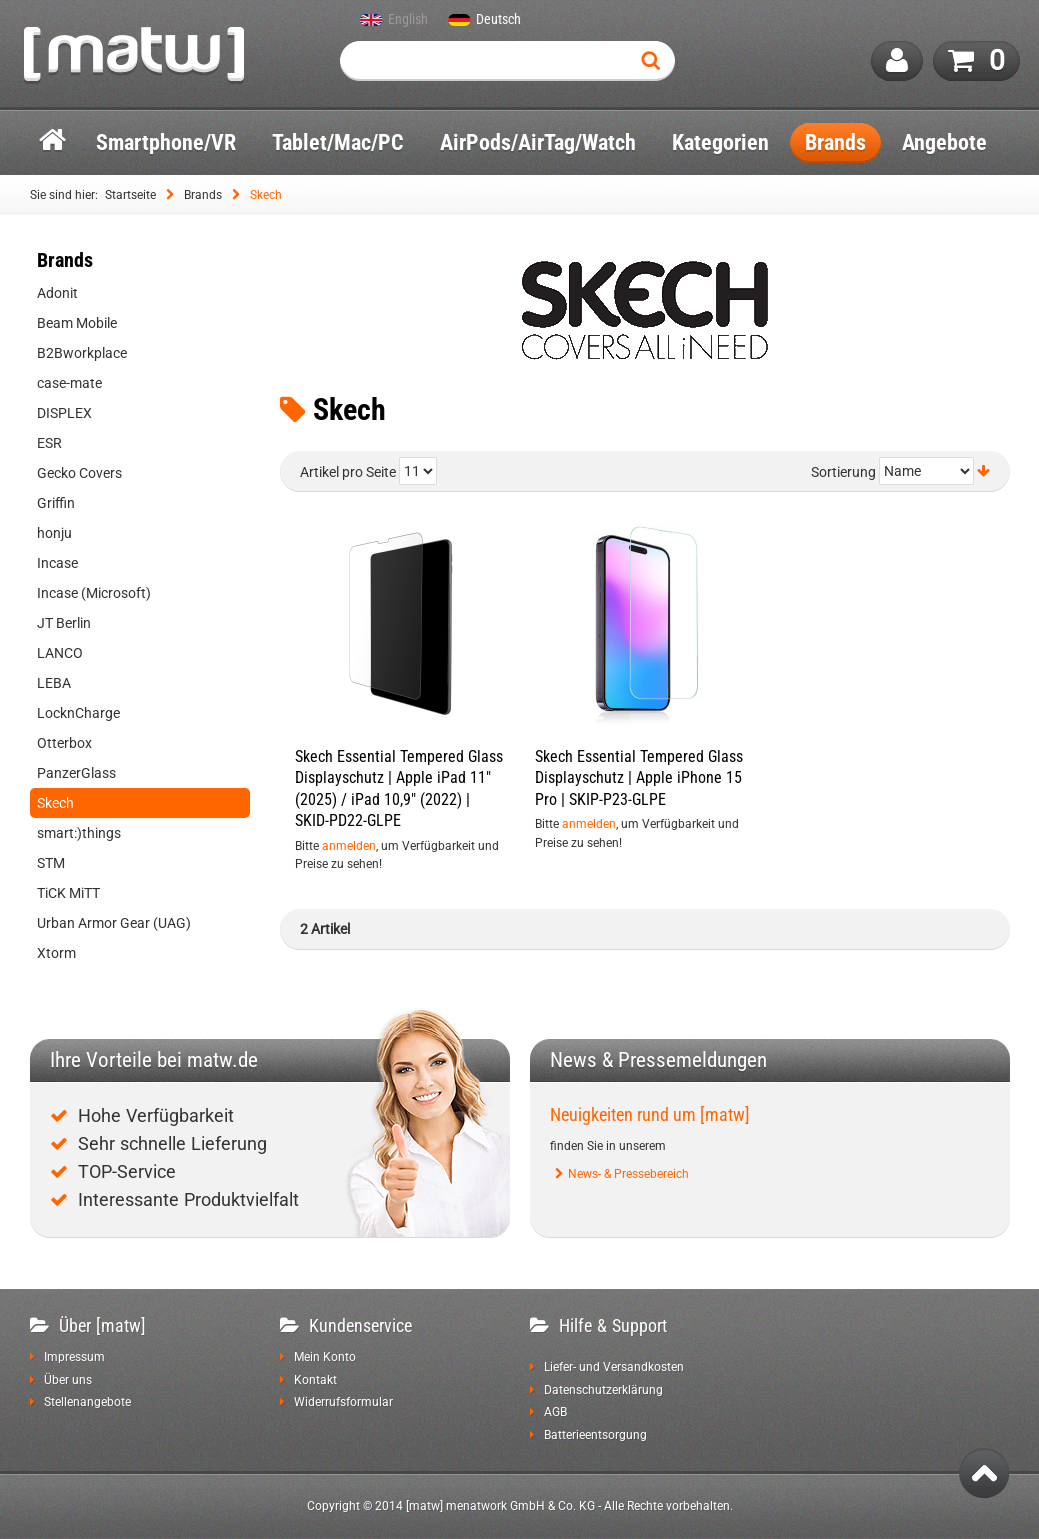 The image size is (1039, 1539). I want to click on anmelden, so click(349, 846).